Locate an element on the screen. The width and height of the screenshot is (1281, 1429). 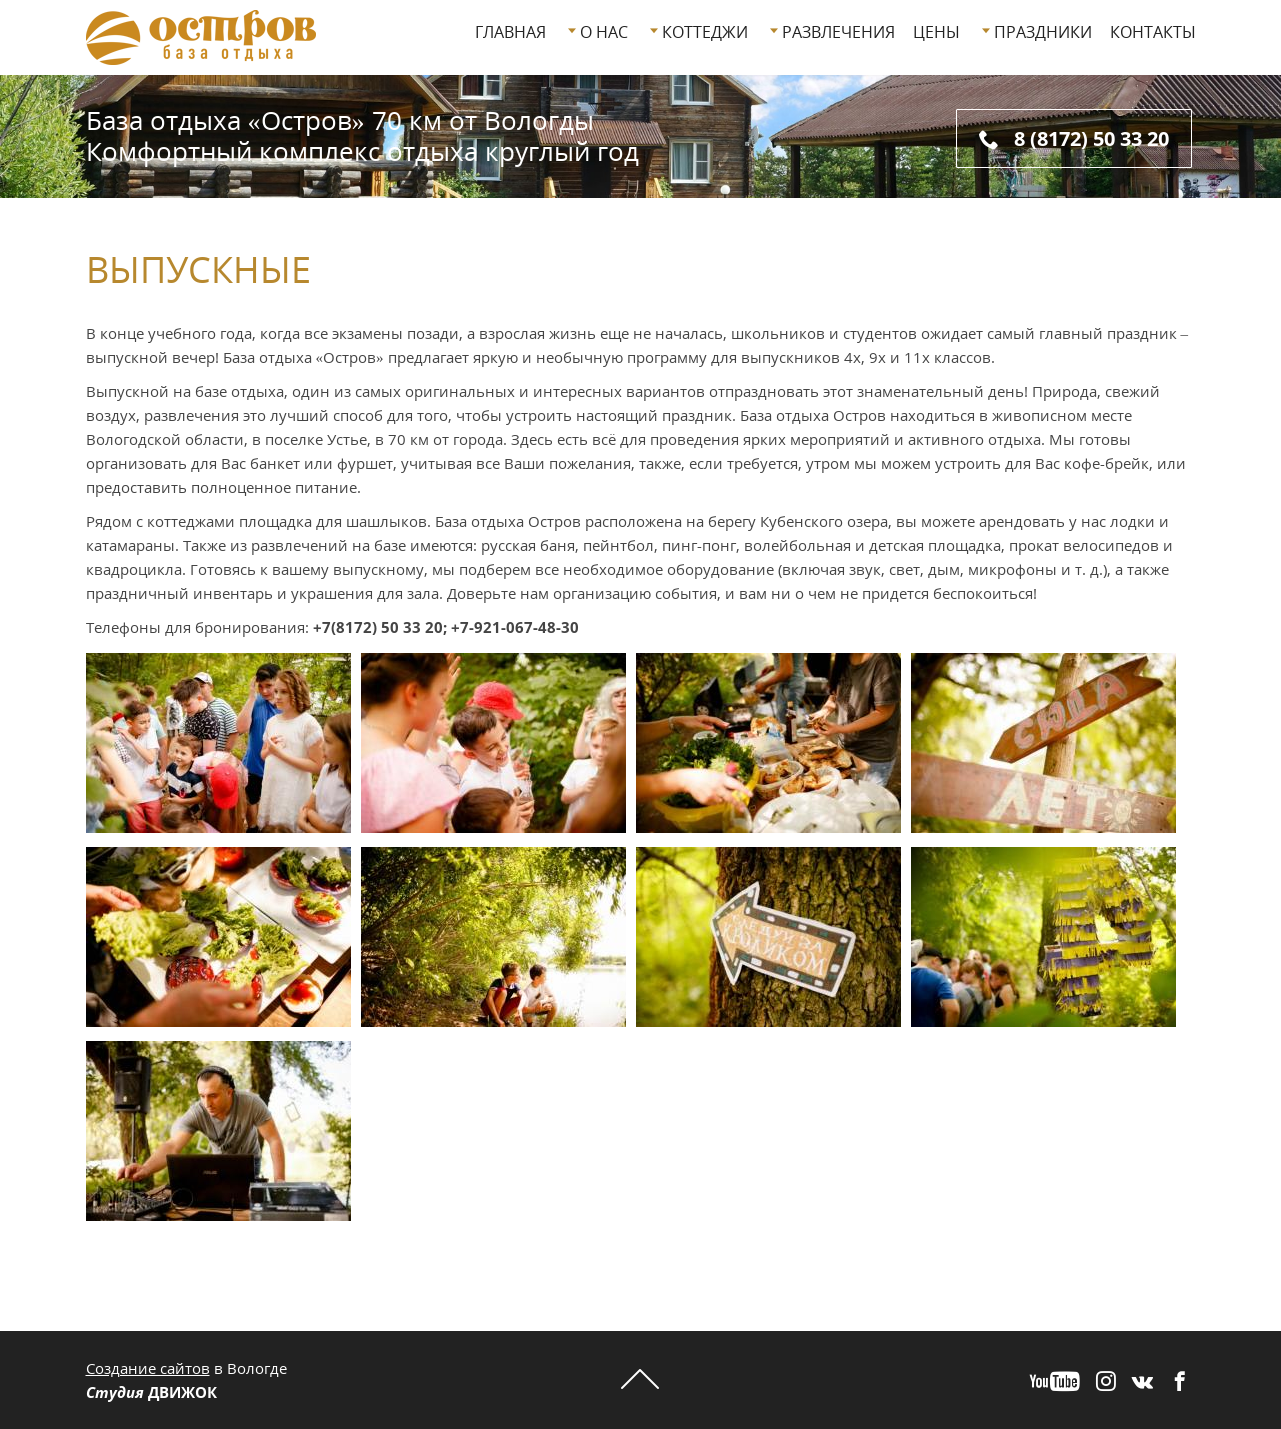
Создание сайтов is located at coordinates (148, 1368).